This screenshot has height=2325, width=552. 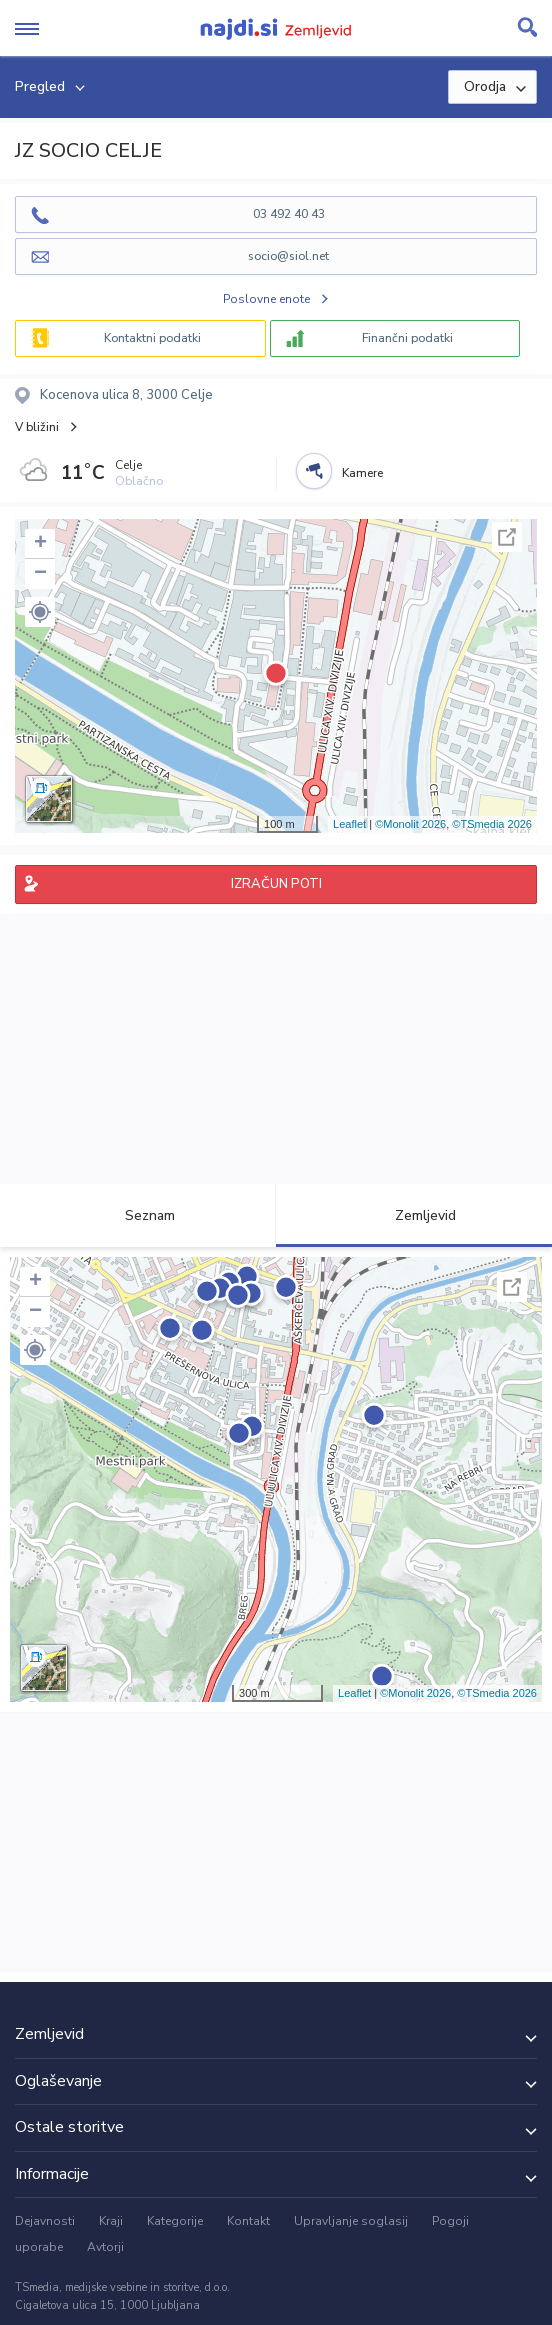 What do you see at coordinates (152, 338) in the screenshot?
I see `Kontaktni podatki` at bounding box center [152, 338].